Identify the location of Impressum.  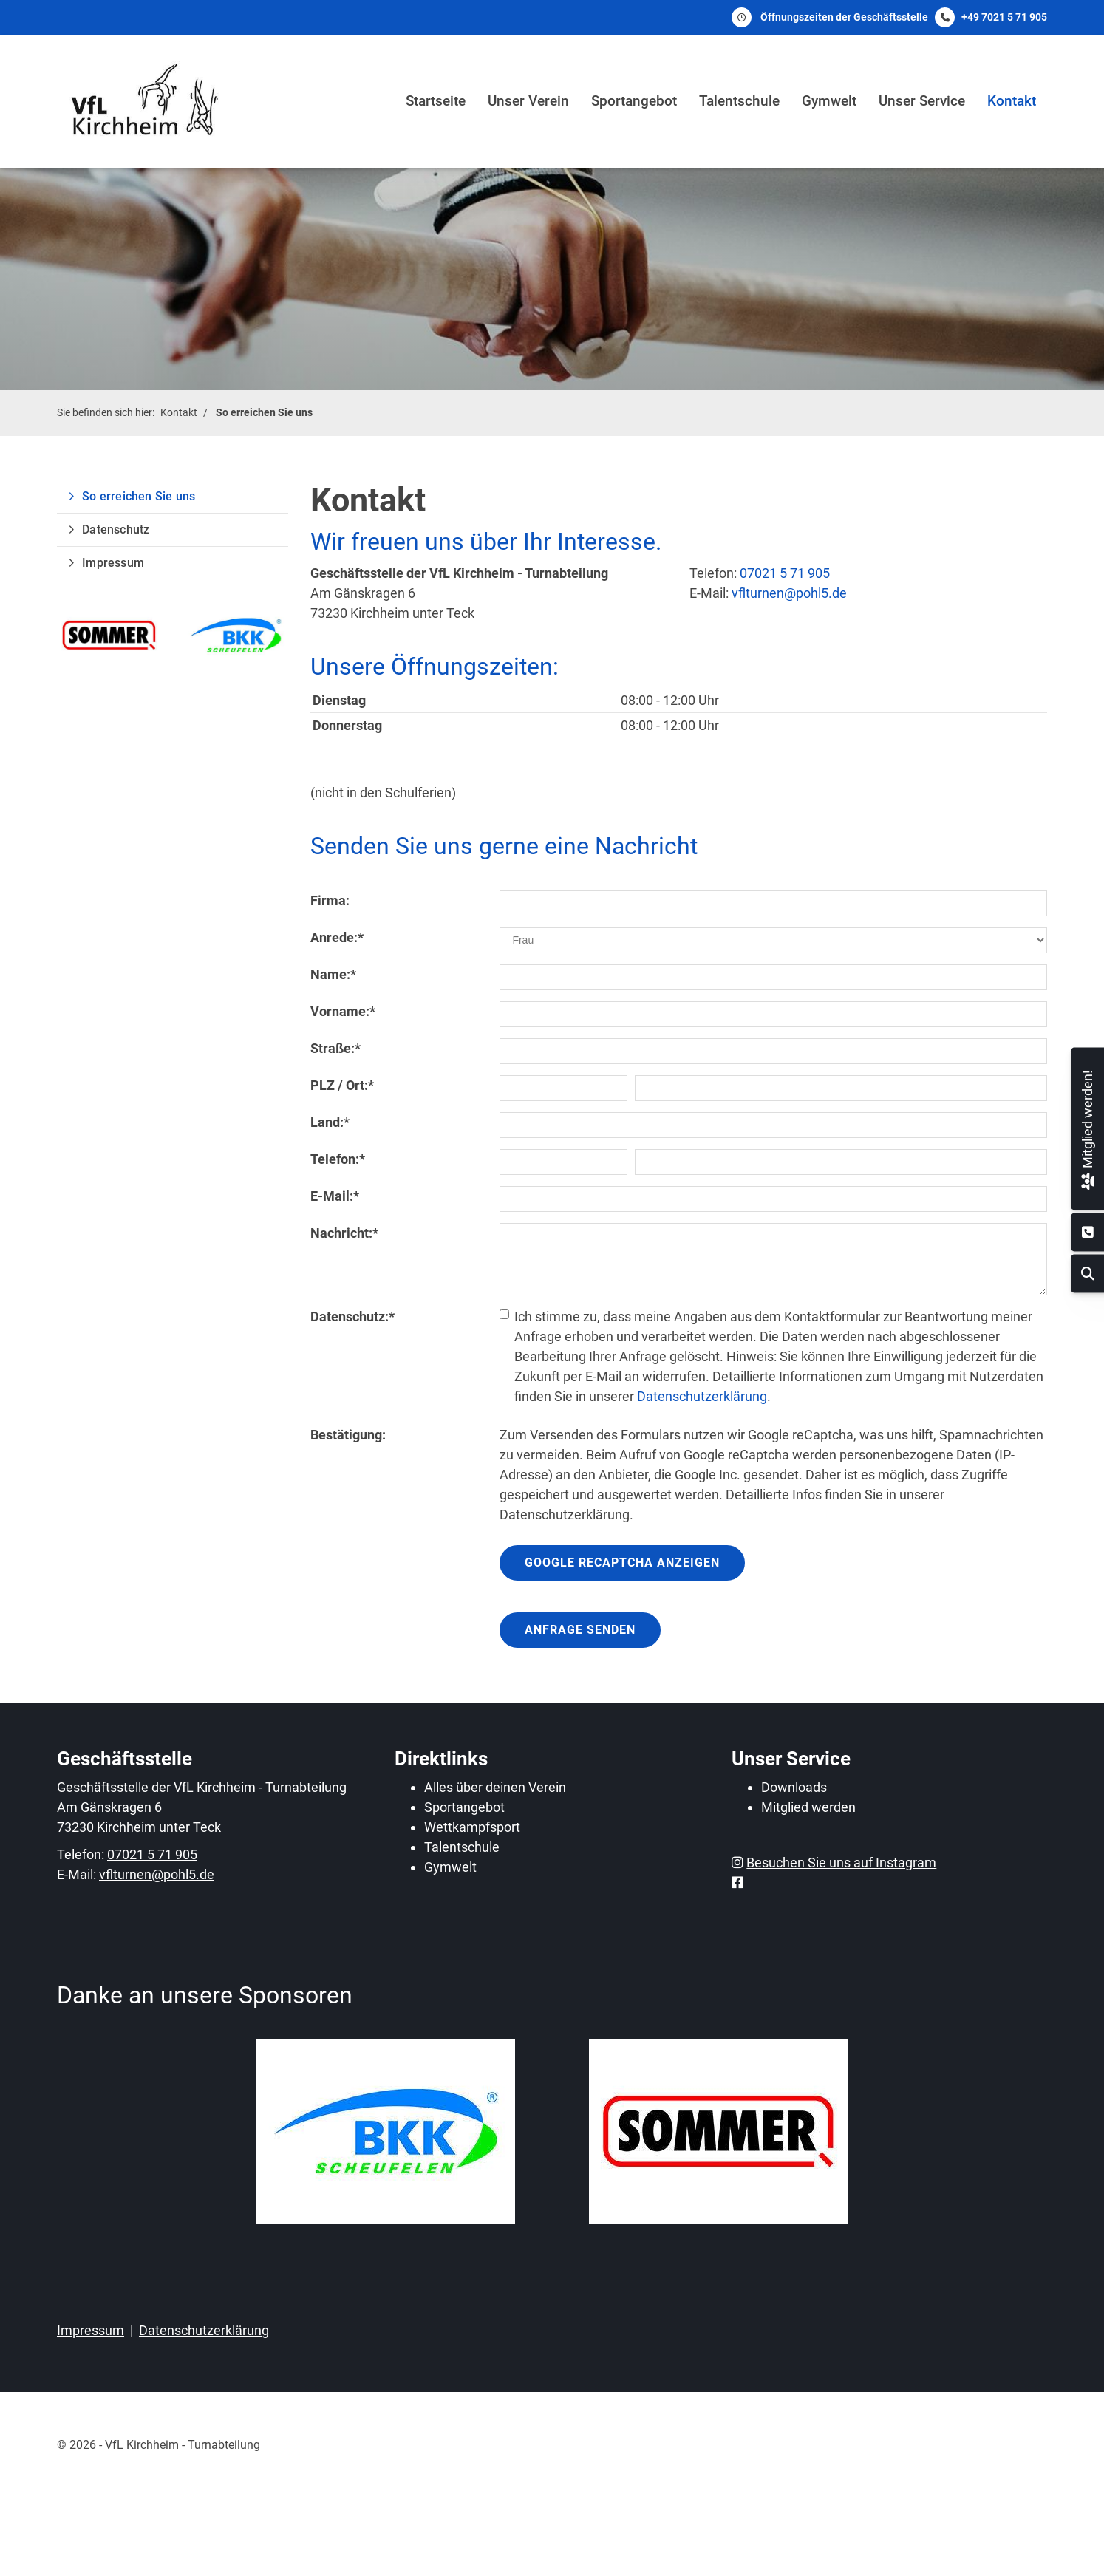
(113, 563).